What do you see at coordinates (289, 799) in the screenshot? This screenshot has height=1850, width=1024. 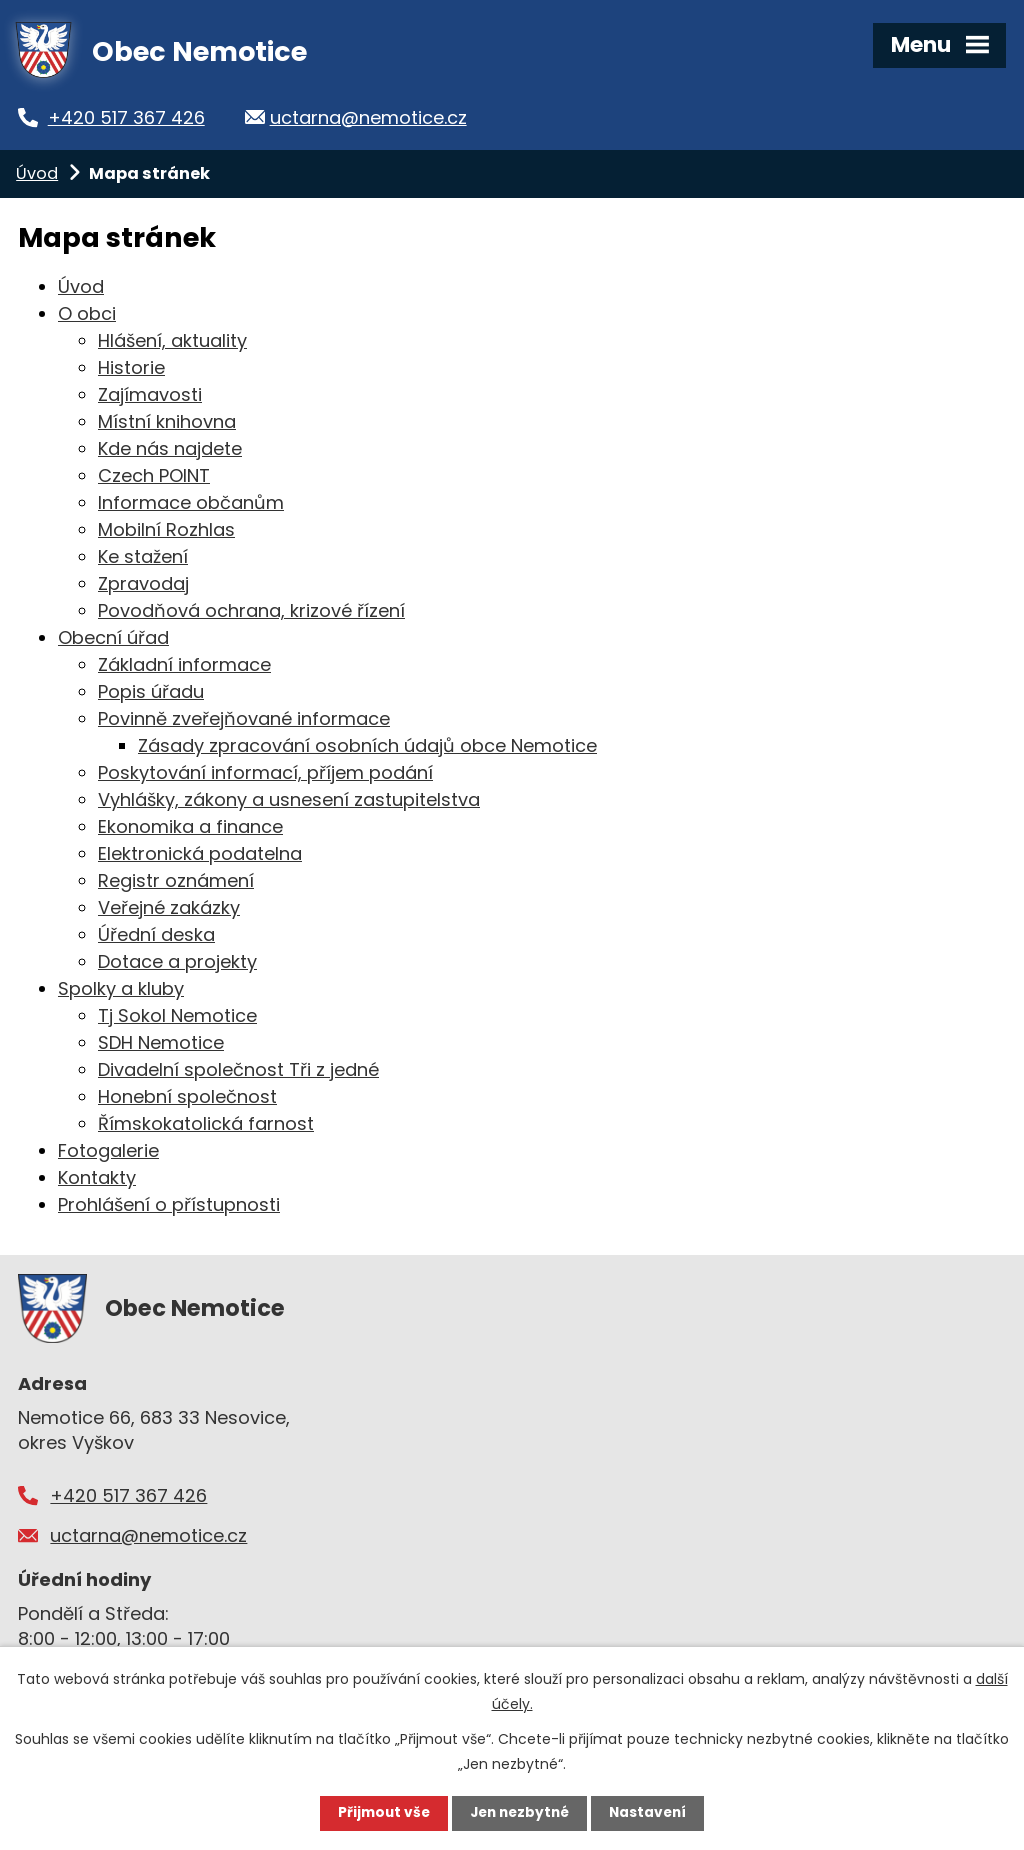 I see `Vyhlášky, zákony a usnesení zastupitelstva` at bounding box center [289, 799].